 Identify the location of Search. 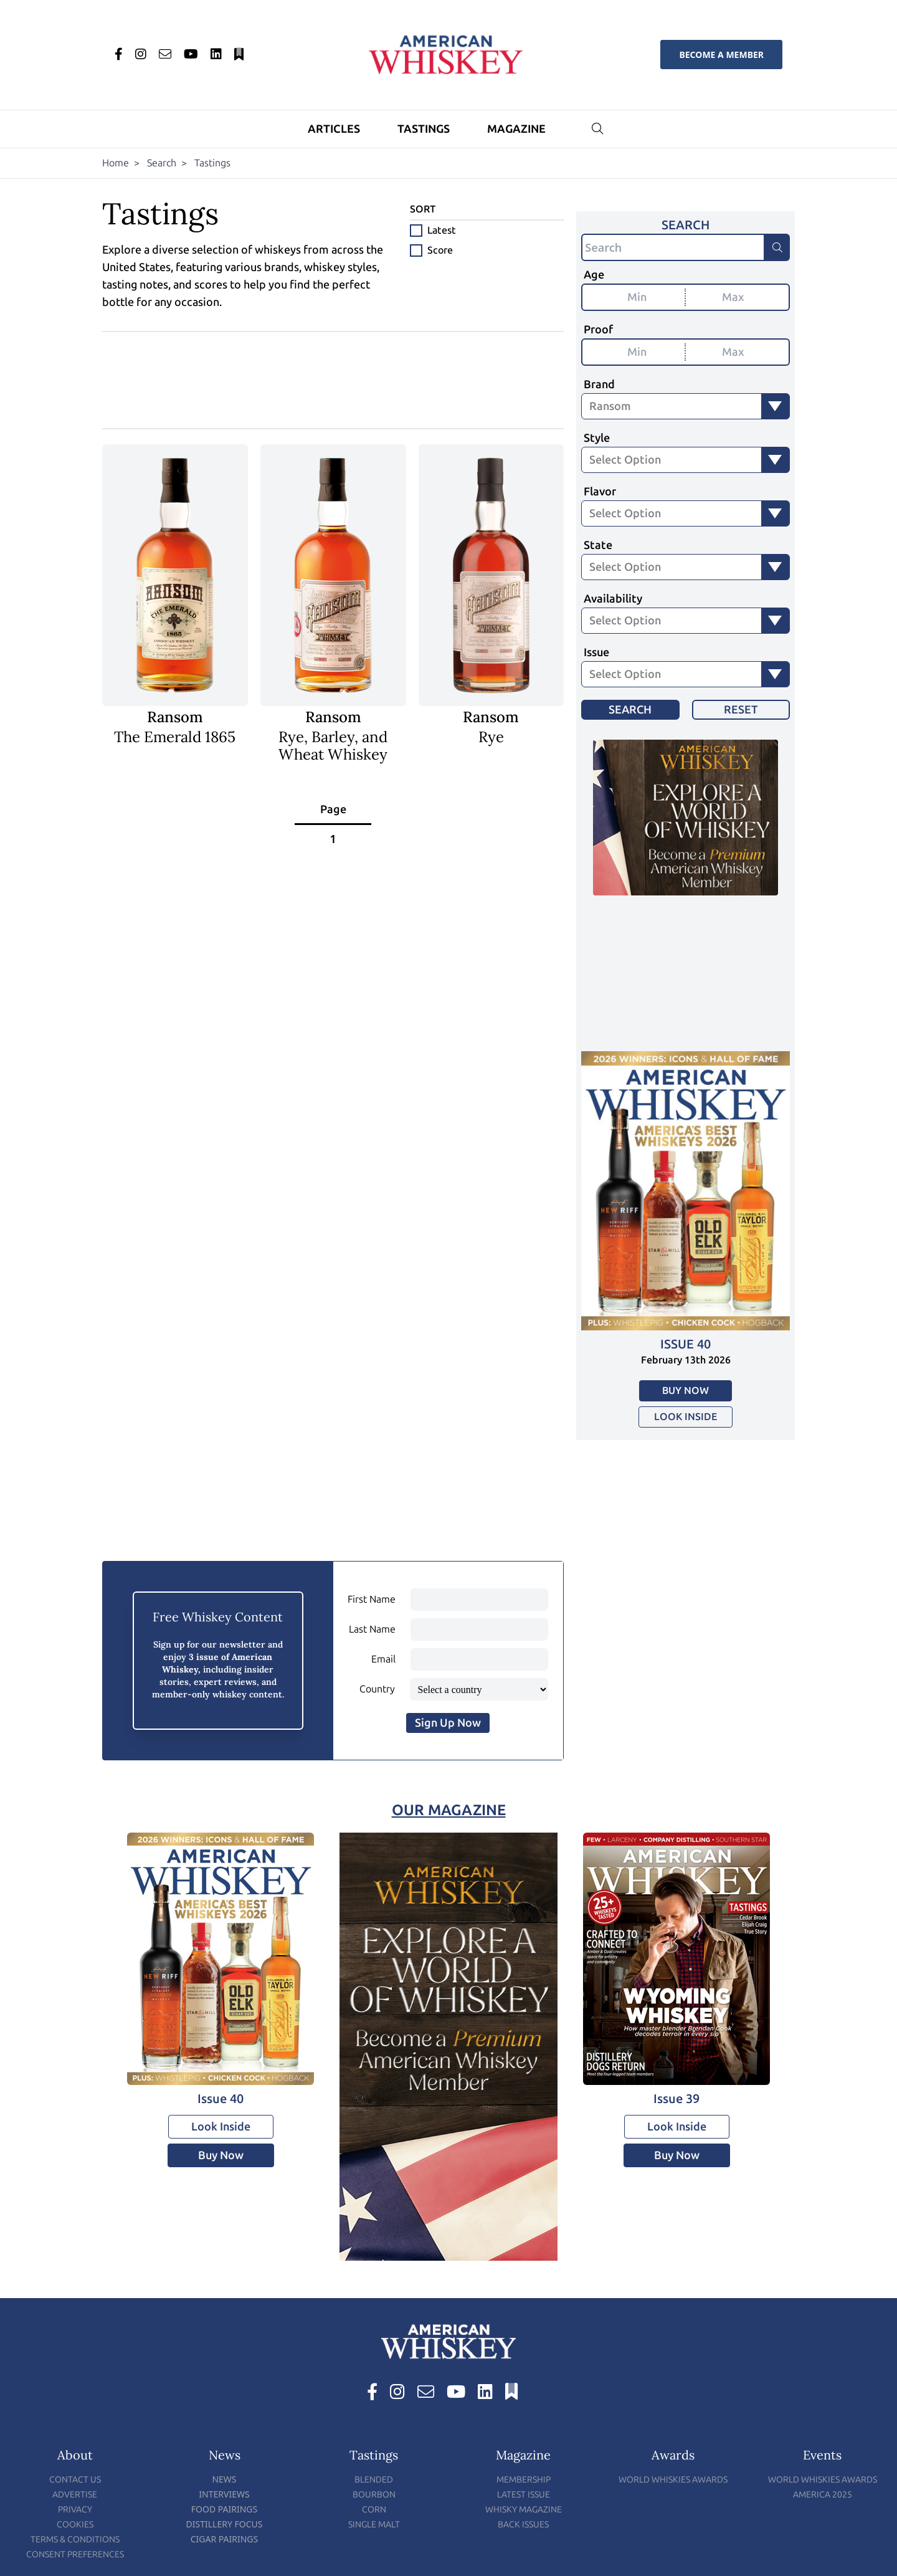
(161, 163).